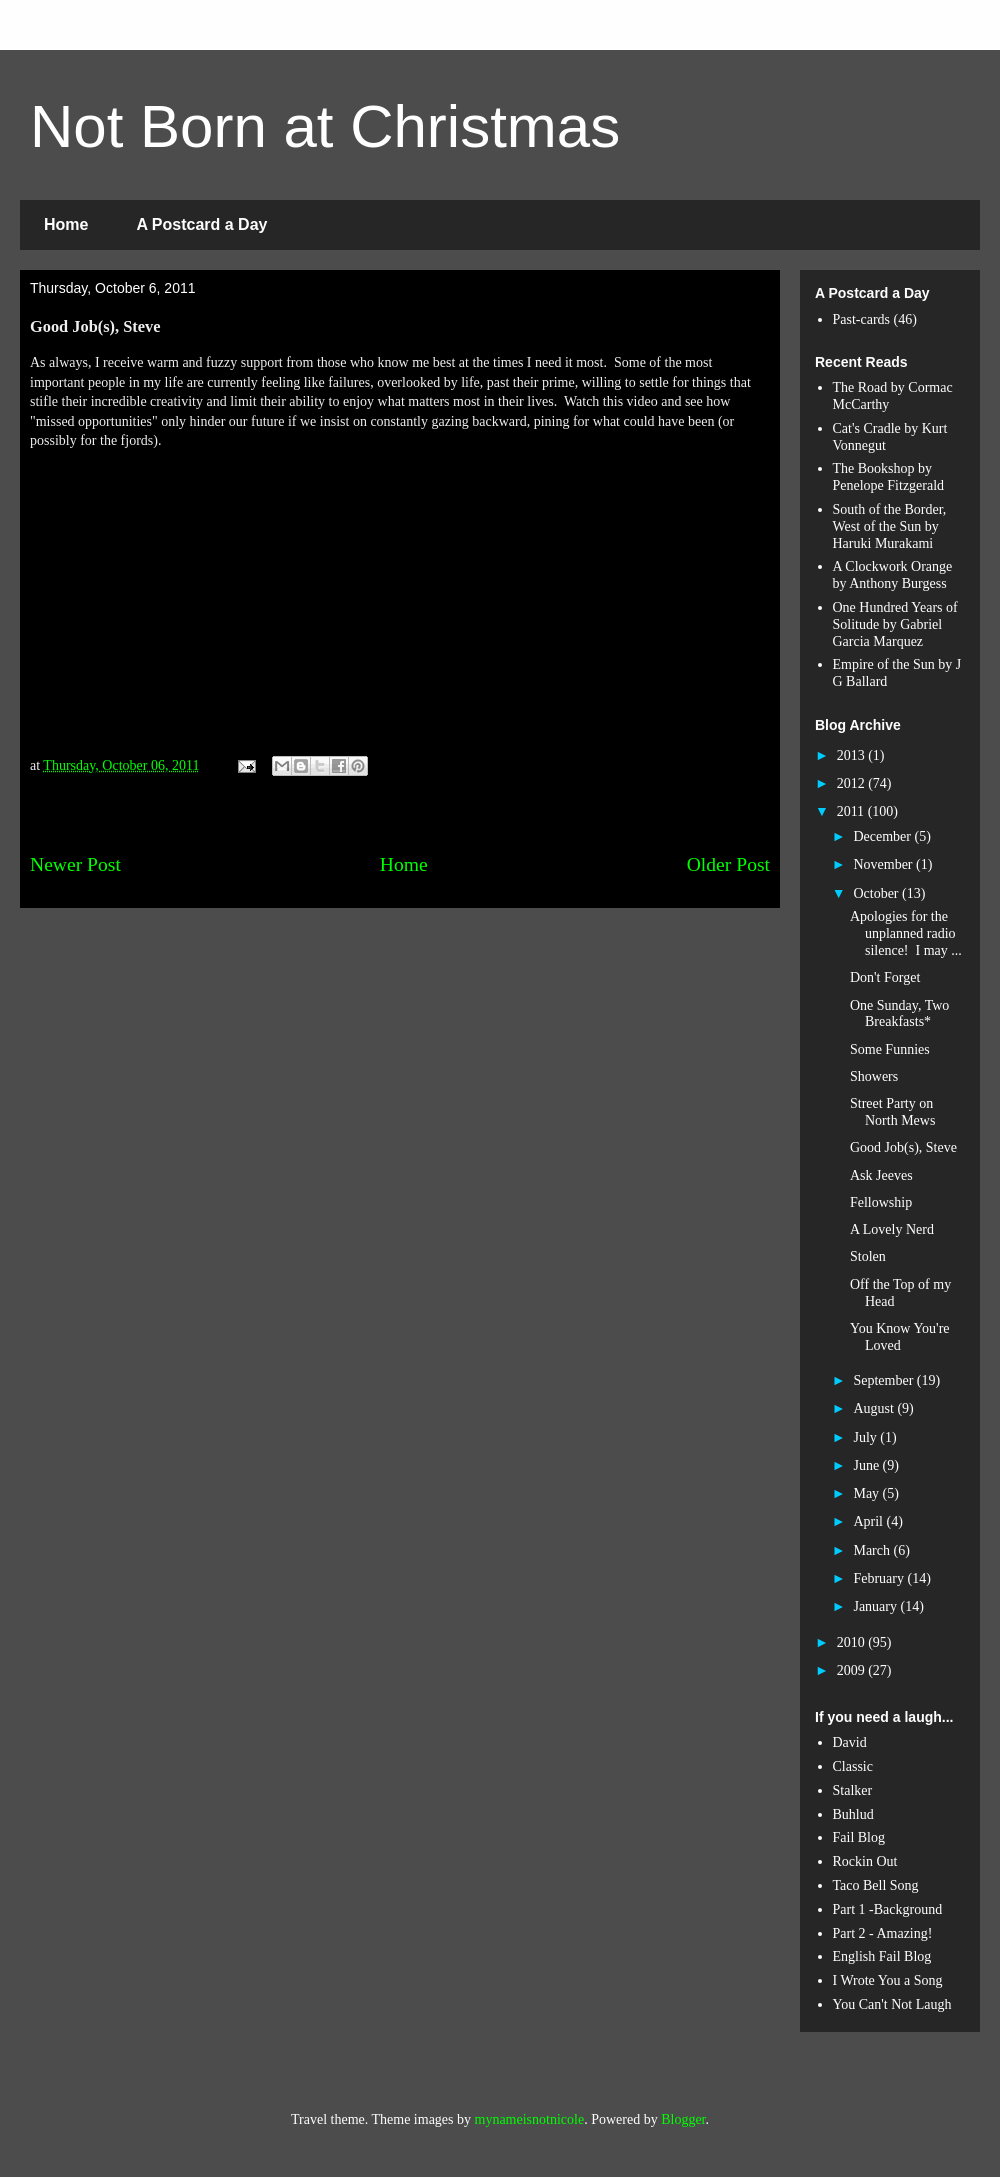 The image size is (1000, 2178). Describe the element at coordinates (853, 783) in the screenshot. I see `2012` at that location.